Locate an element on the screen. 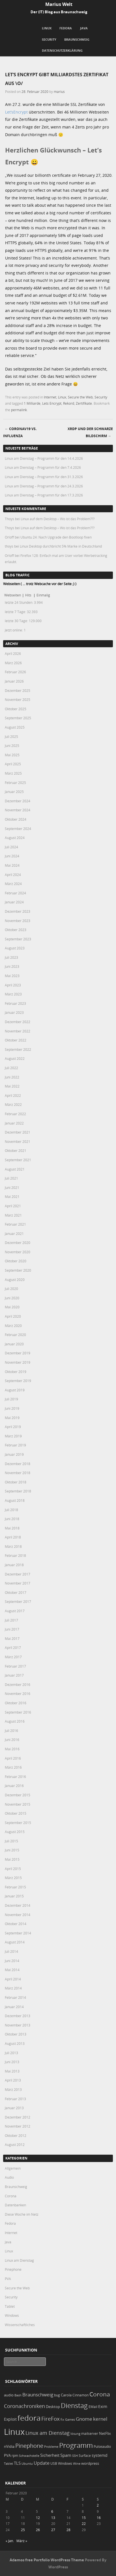  September 2014 is located at coordinates (18, 1933).